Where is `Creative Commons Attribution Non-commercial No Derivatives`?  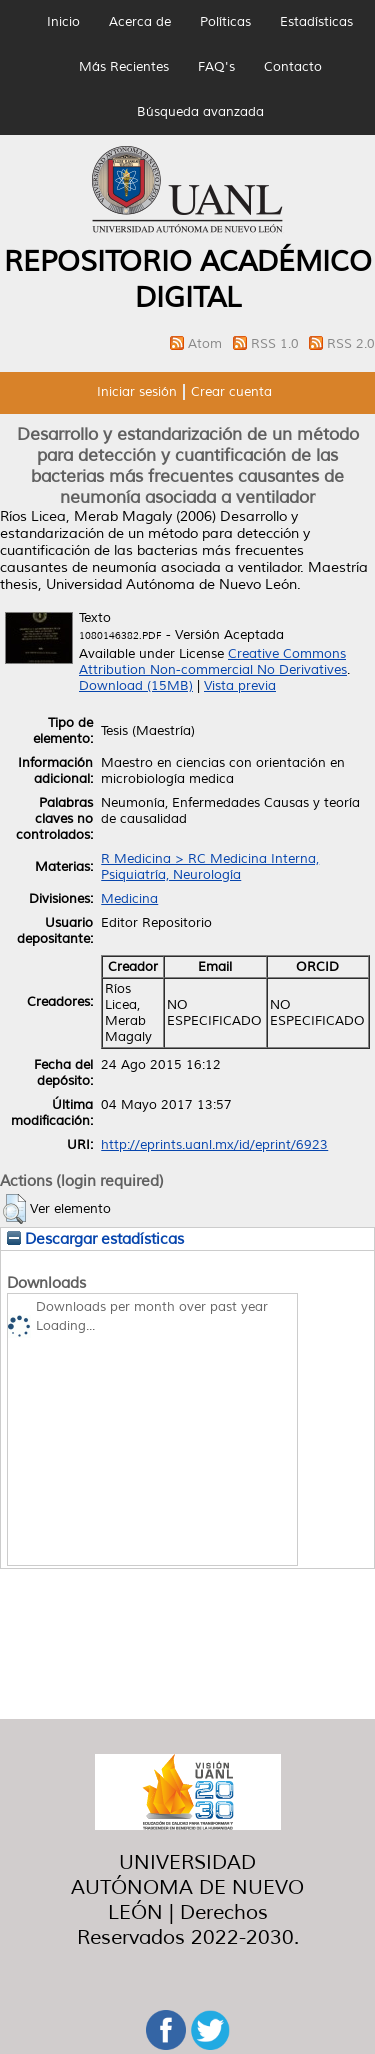 Creative Commons Attribution Non-commercial No Derivatives is located at coordinates (213, 662).